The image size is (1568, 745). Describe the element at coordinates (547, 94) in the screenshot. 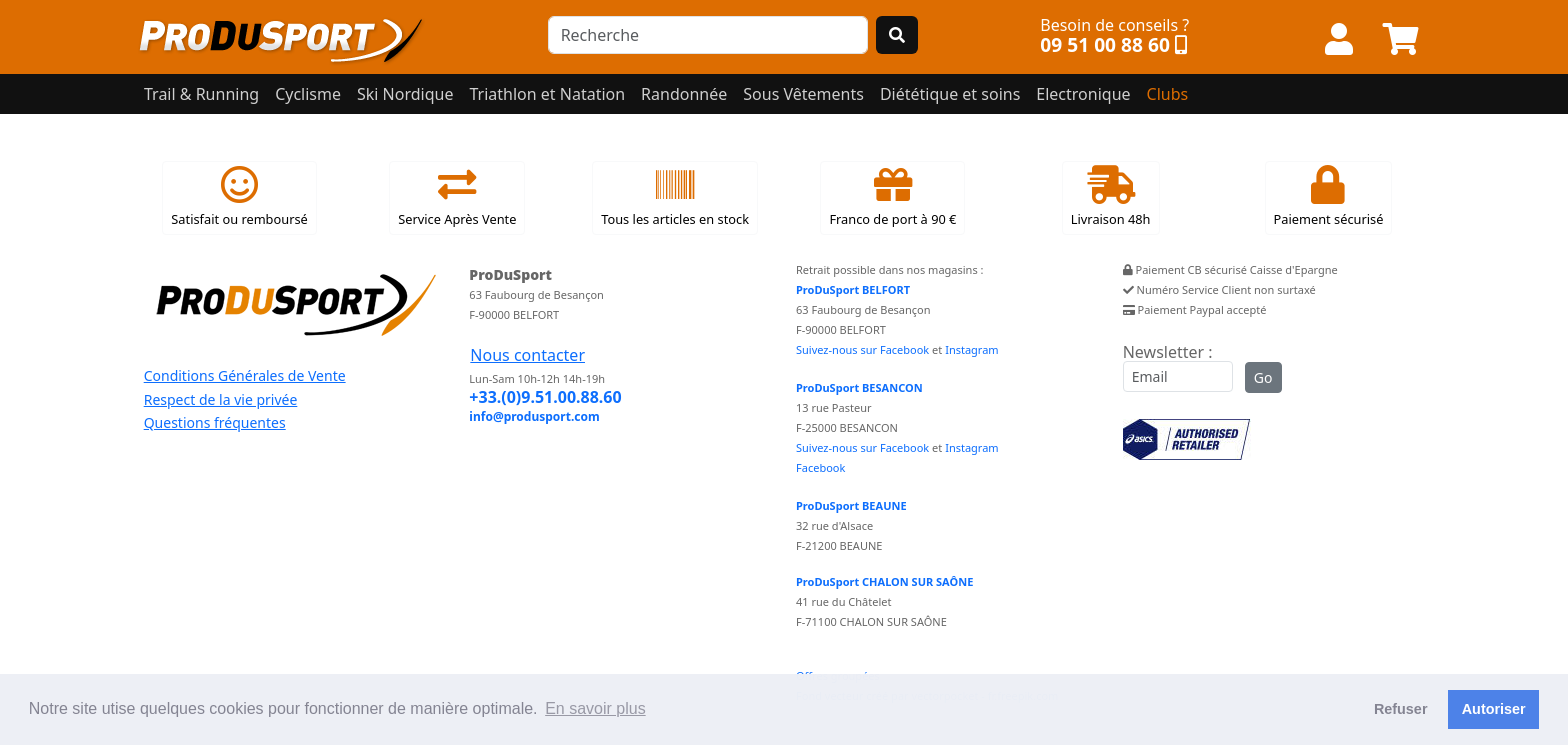

I see `Triathlon et Natation [button]` at that location.